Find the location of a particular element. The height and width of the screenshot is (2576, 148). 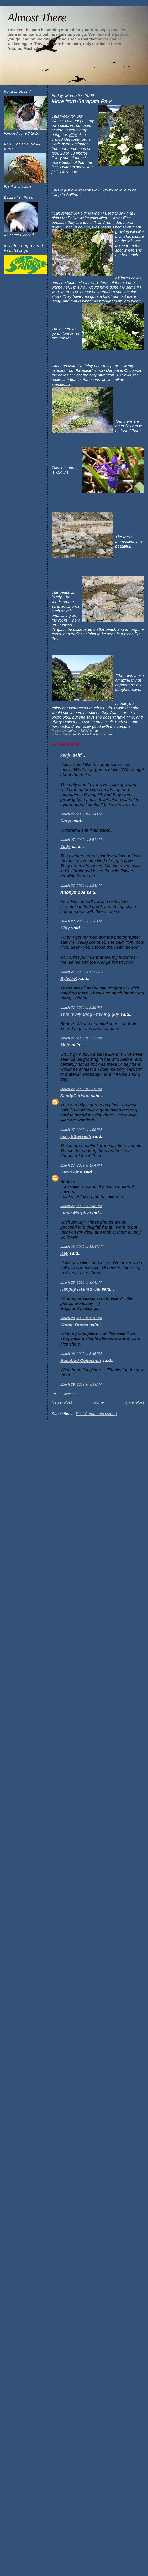

Newer Post is located at coordinates (62, 1402).